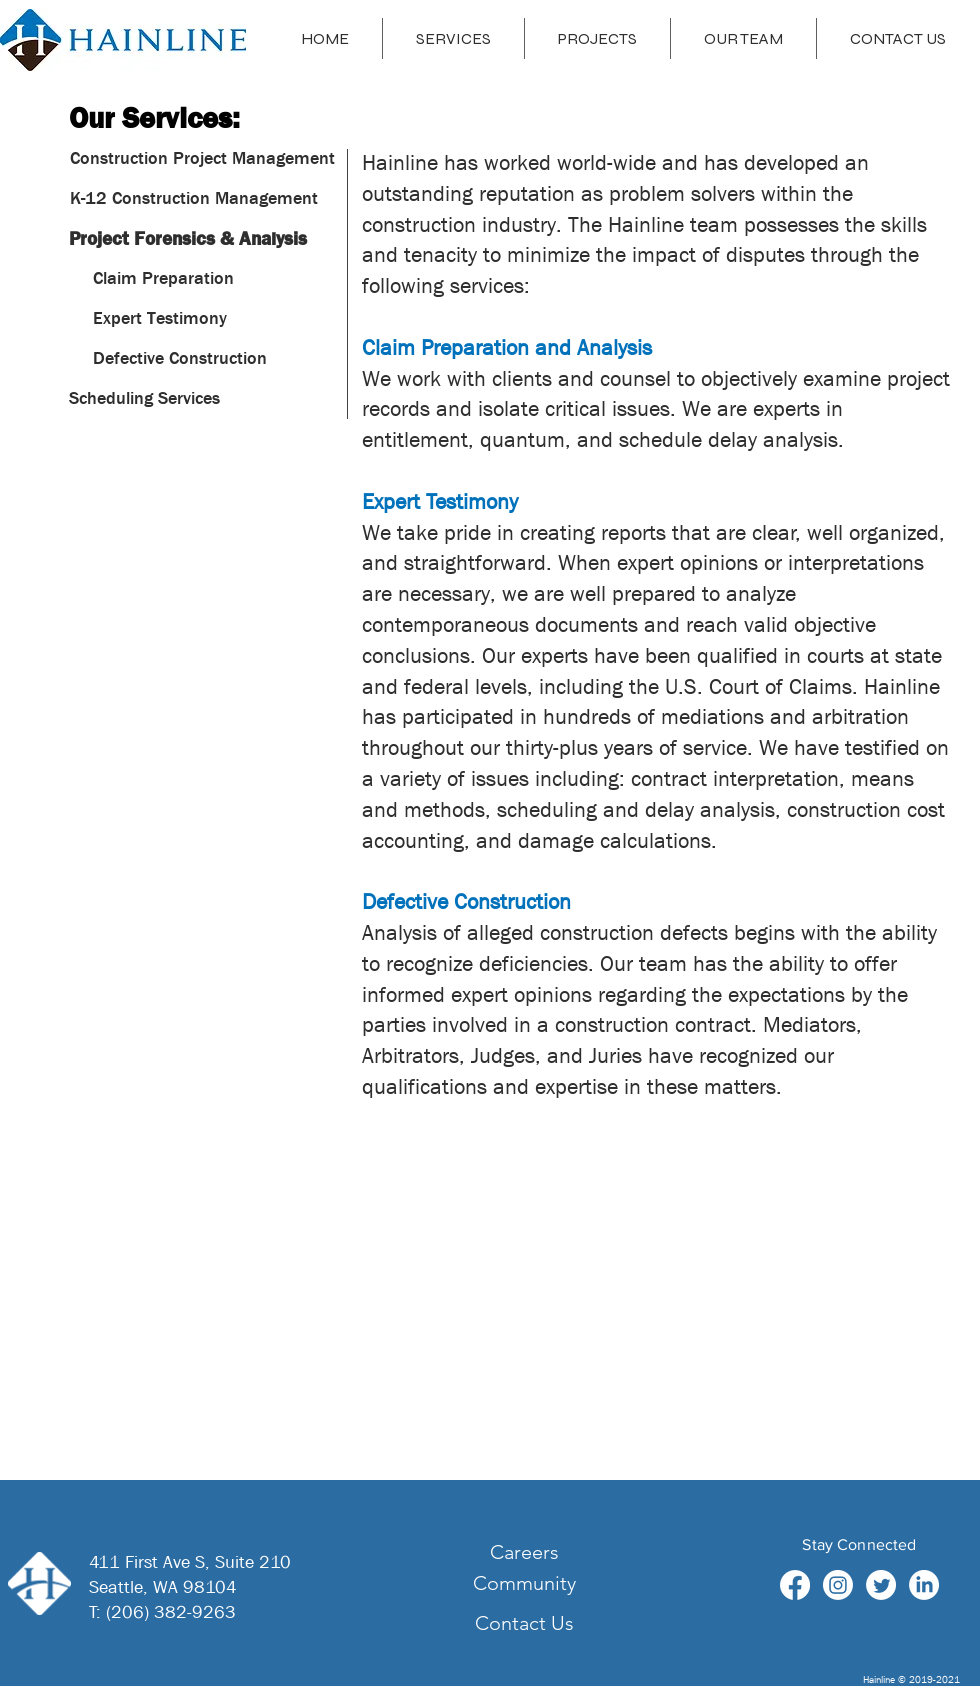 This screenshot has height=1686, width=980. What do you see at coordinates (524, 1623) in the screenshot?
I see `[Contact Us]` at bounding box center [524, 1623].